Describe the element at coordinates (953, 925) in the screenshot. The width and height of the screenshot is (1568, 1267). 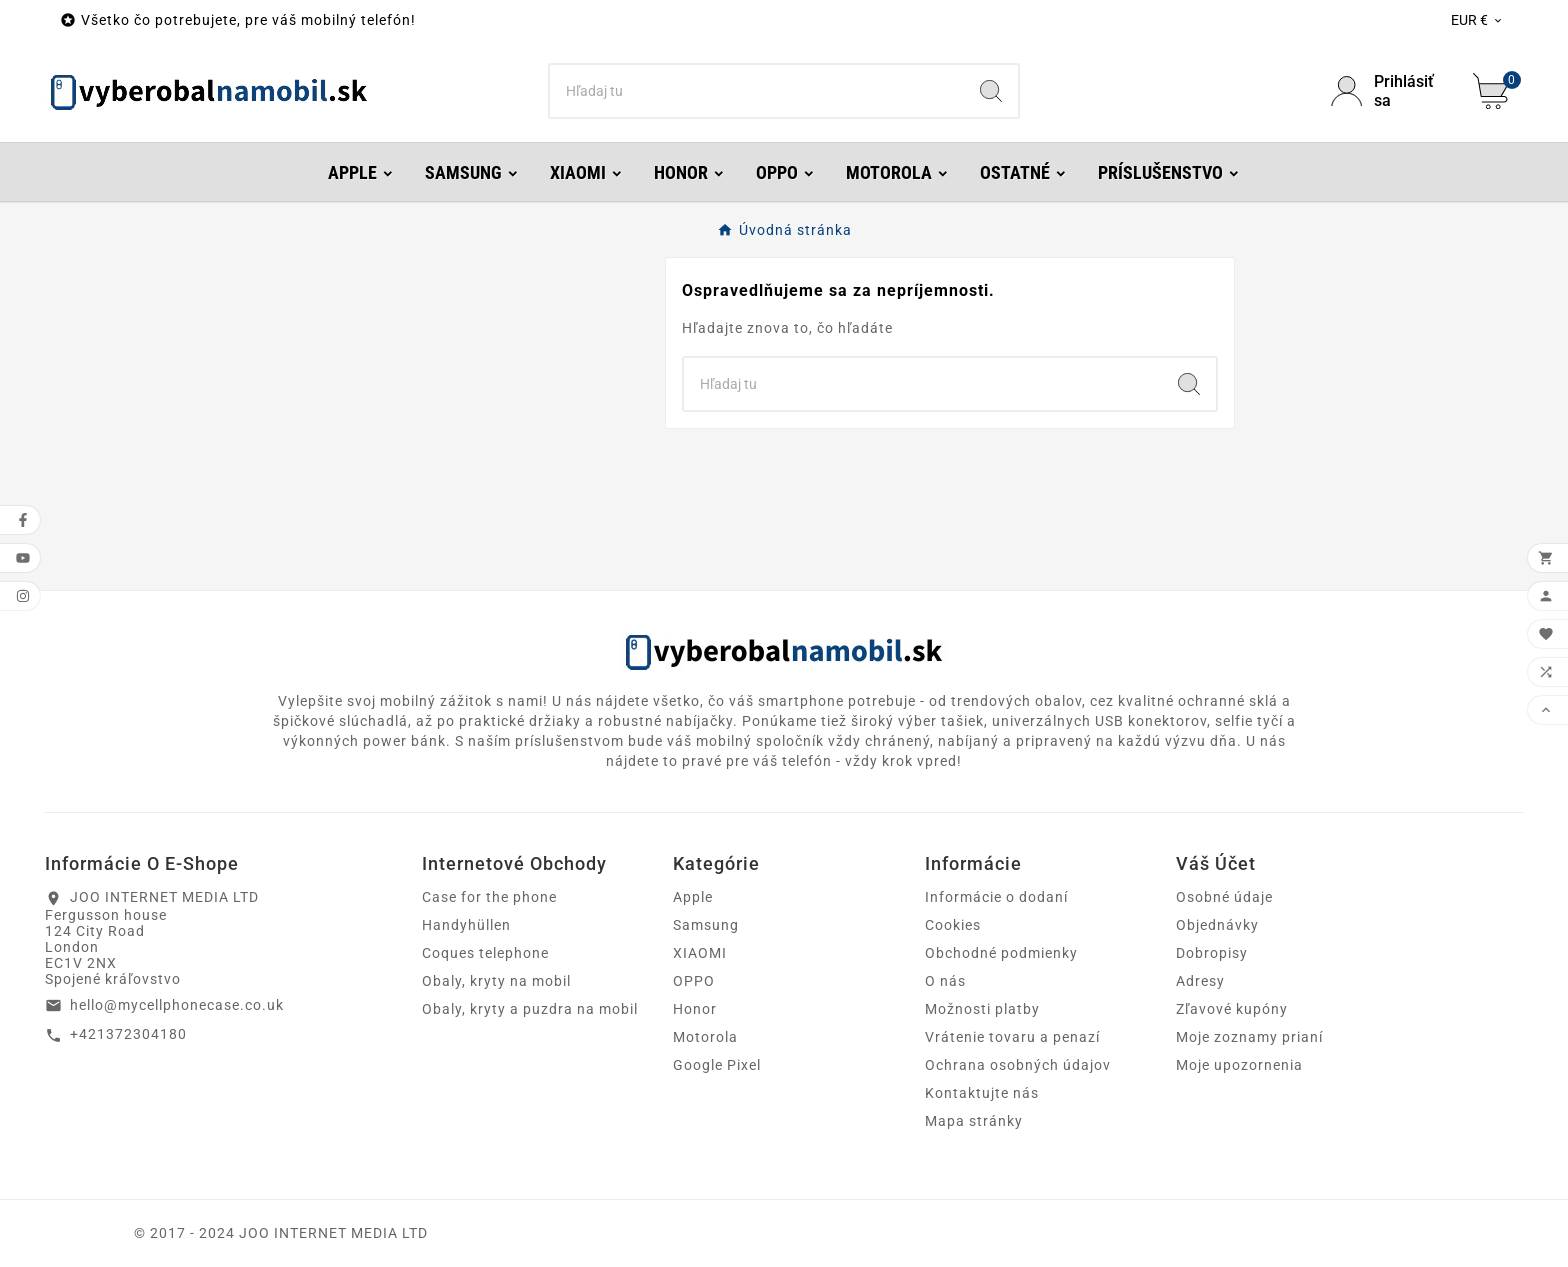
I see `Cookies` at that location.